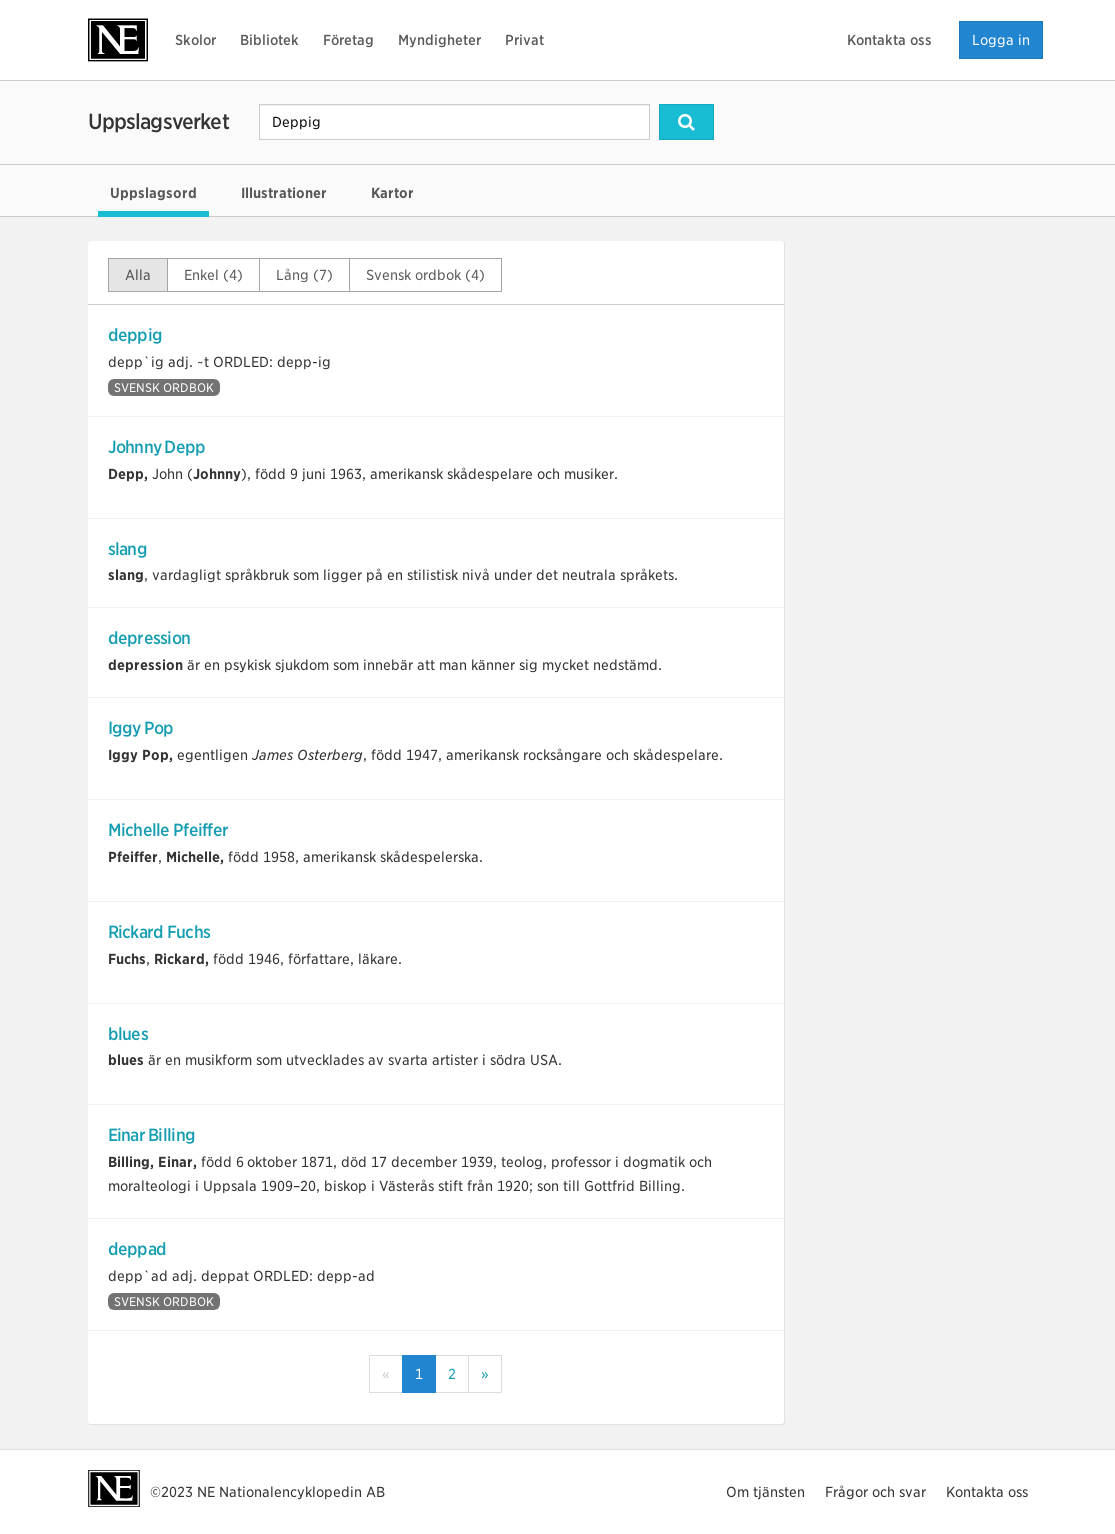  I want to click on Uppslagsverket, so click(158, 121).